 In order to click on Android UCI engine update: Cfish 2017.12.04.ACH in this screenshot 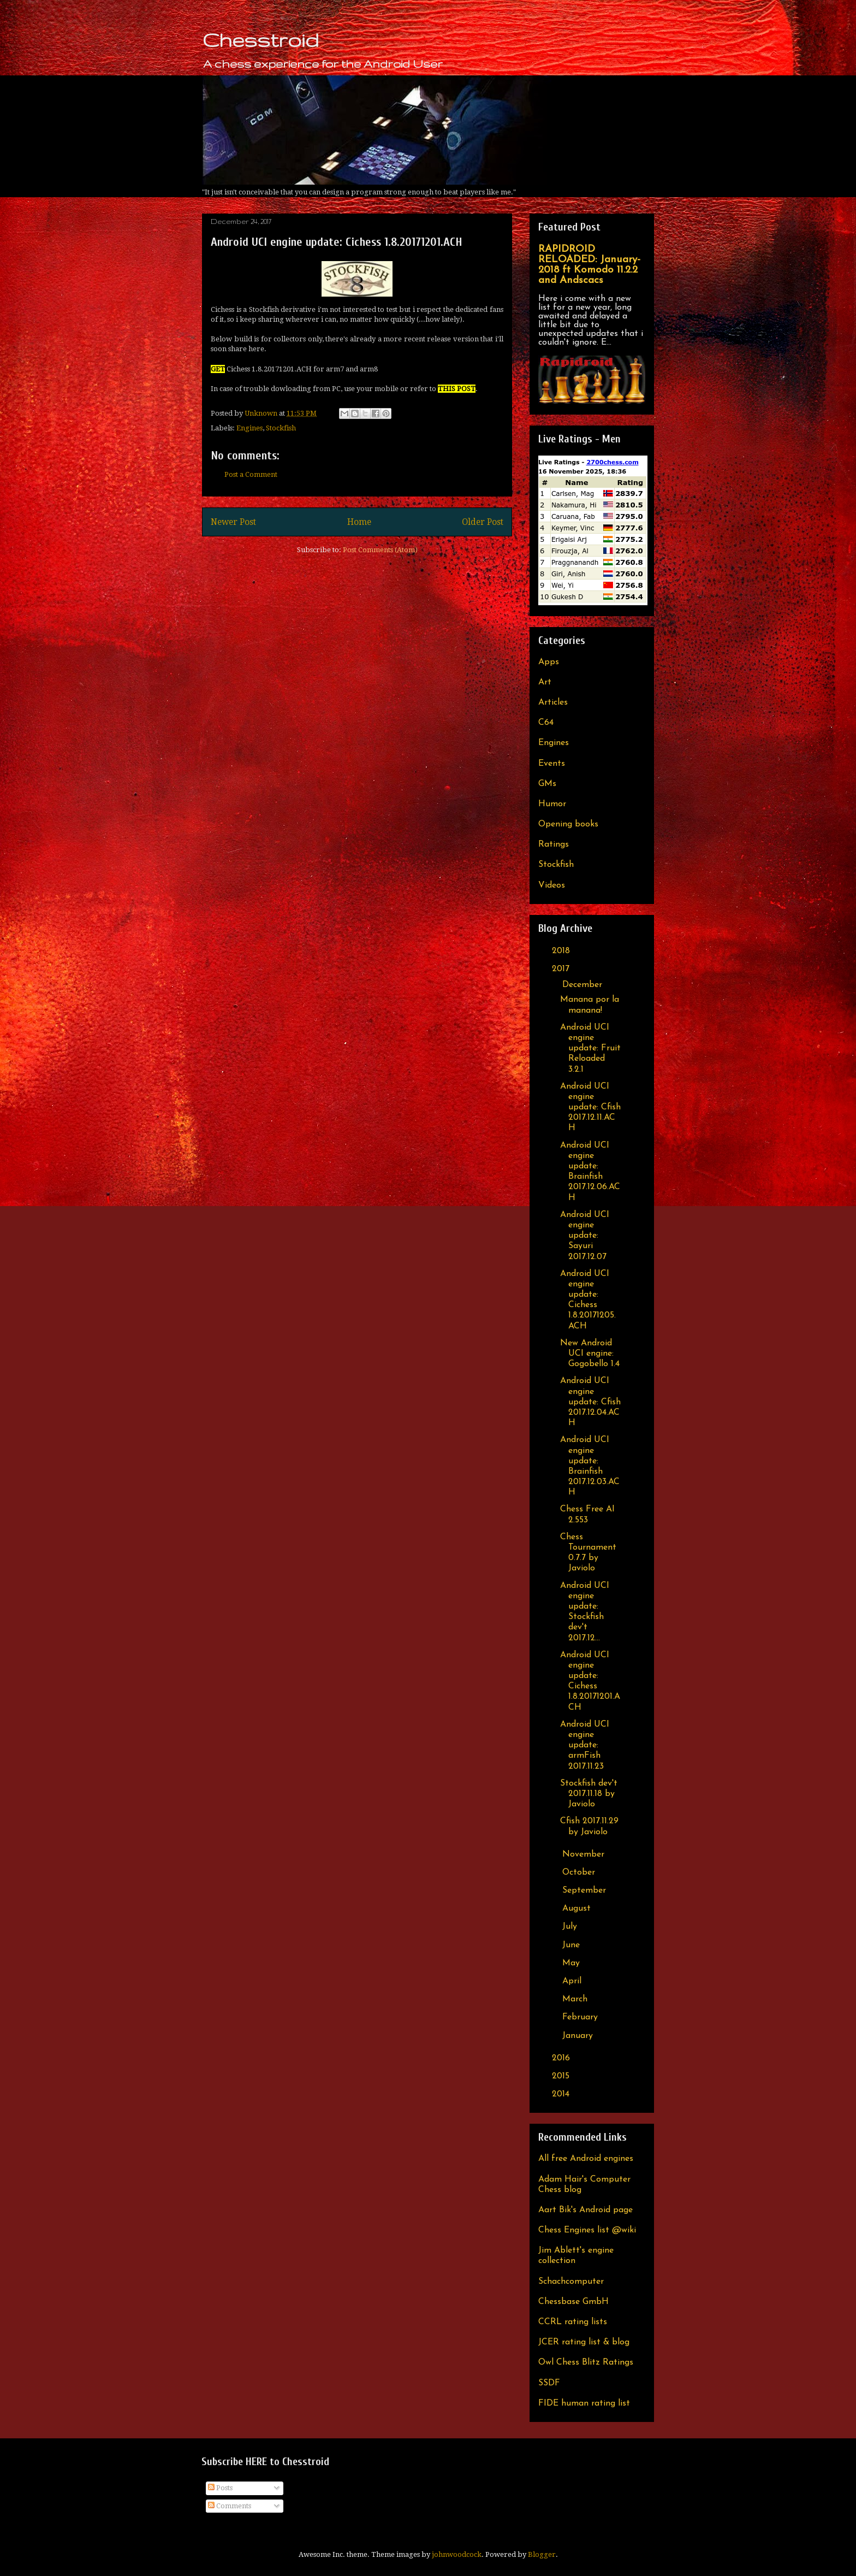, I will do `click(590, 1401)`.